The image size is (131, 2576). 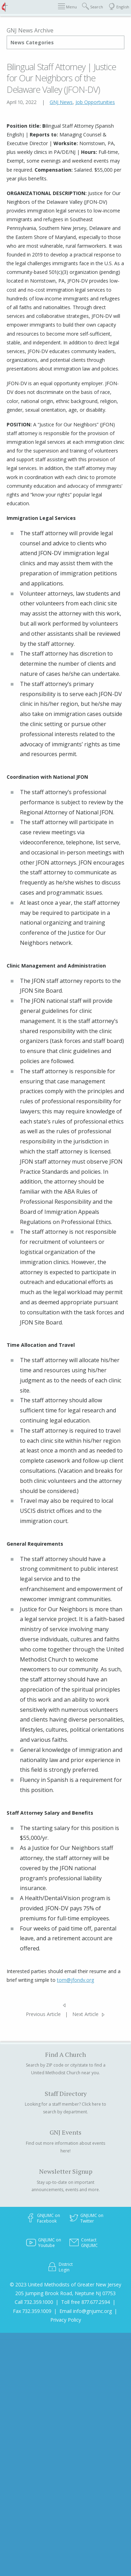 I want to click on Toll free 877.677.2594, so click(x=85, y=2302).